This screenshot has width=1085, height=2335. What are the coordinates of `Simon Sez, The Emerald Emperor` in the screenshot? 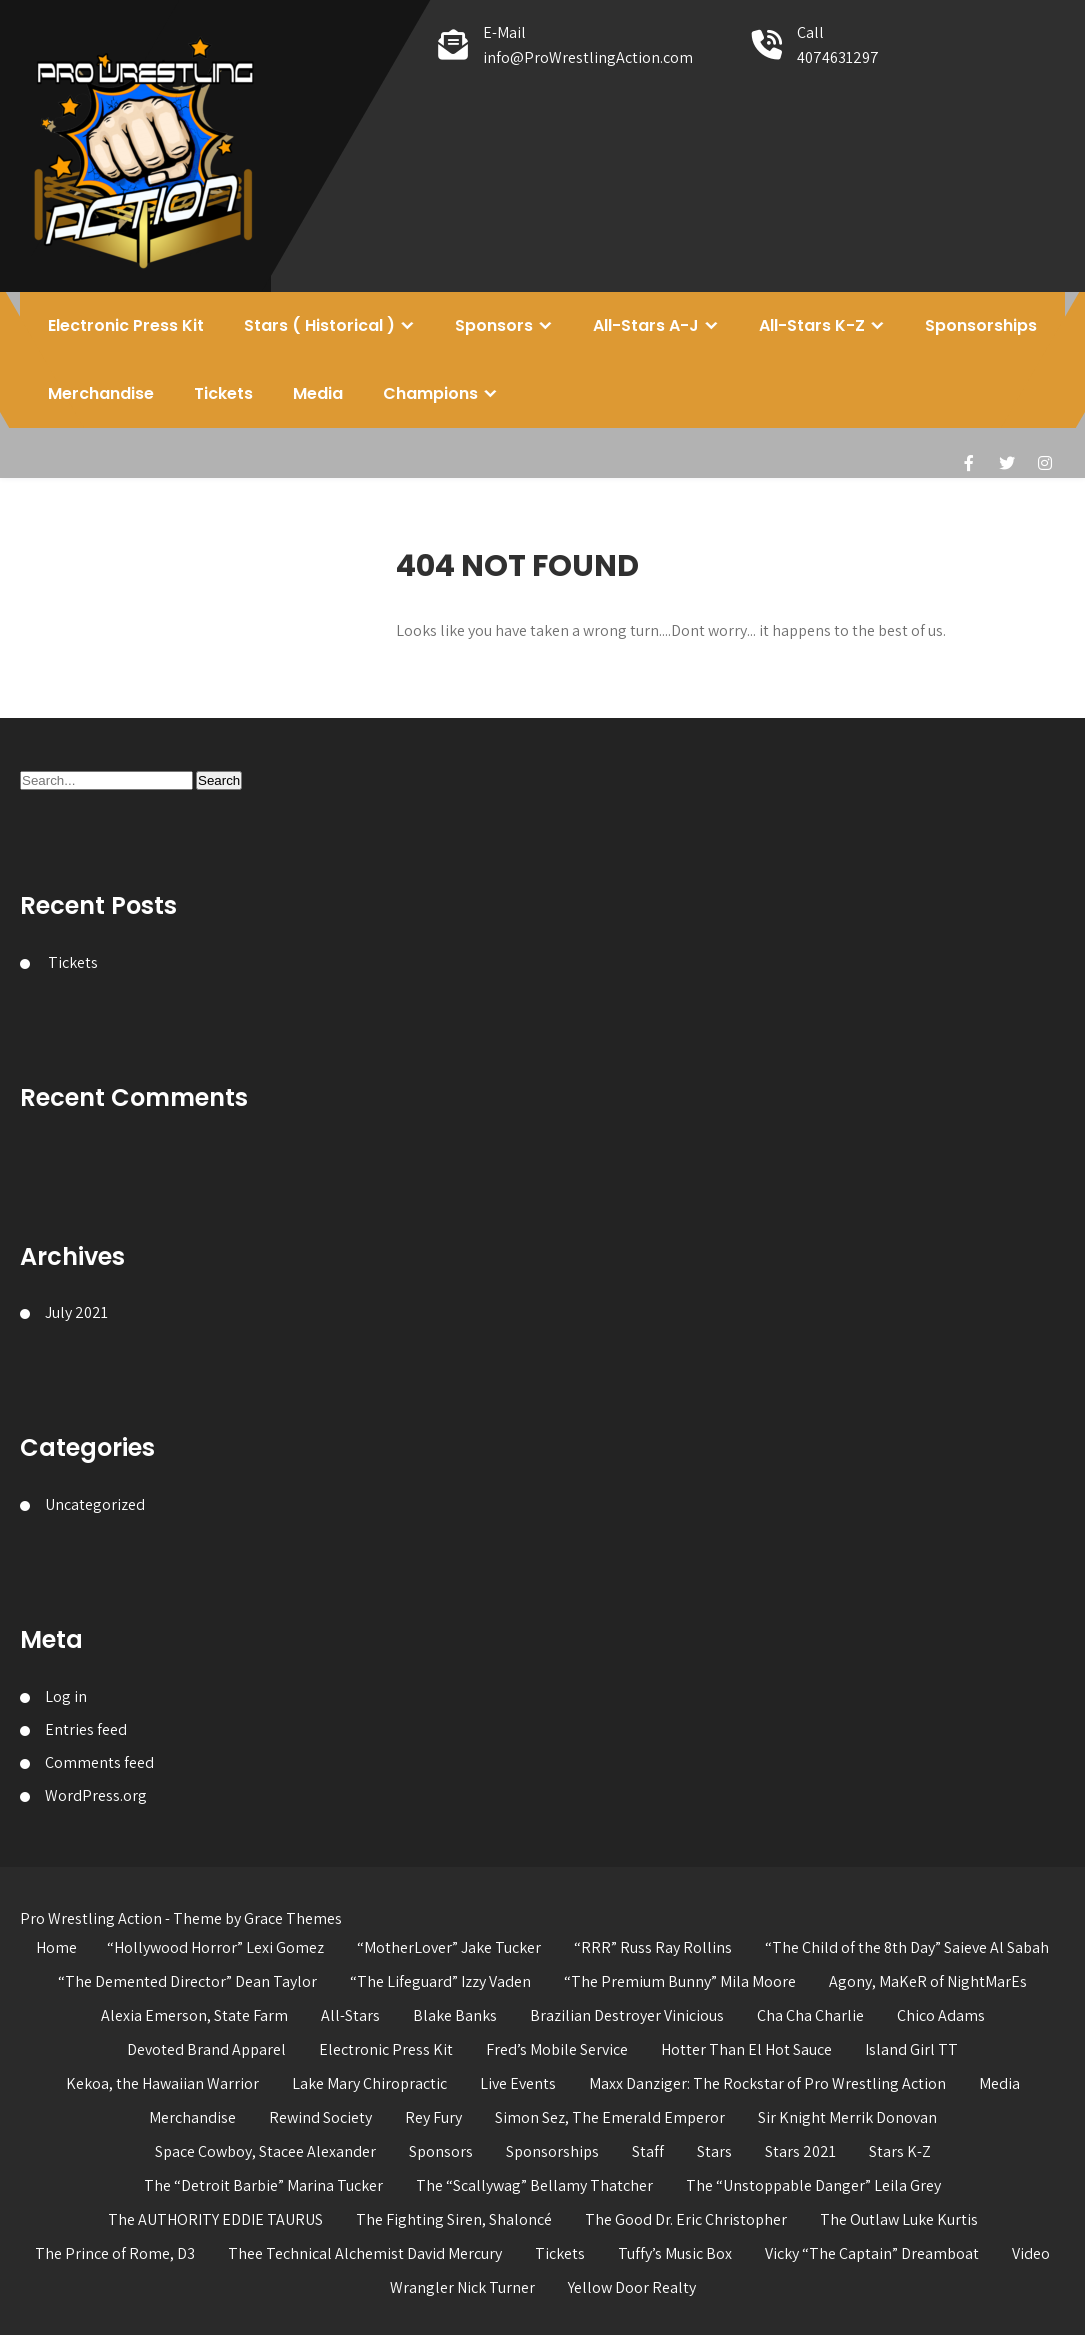 It's located at (610, 2117).